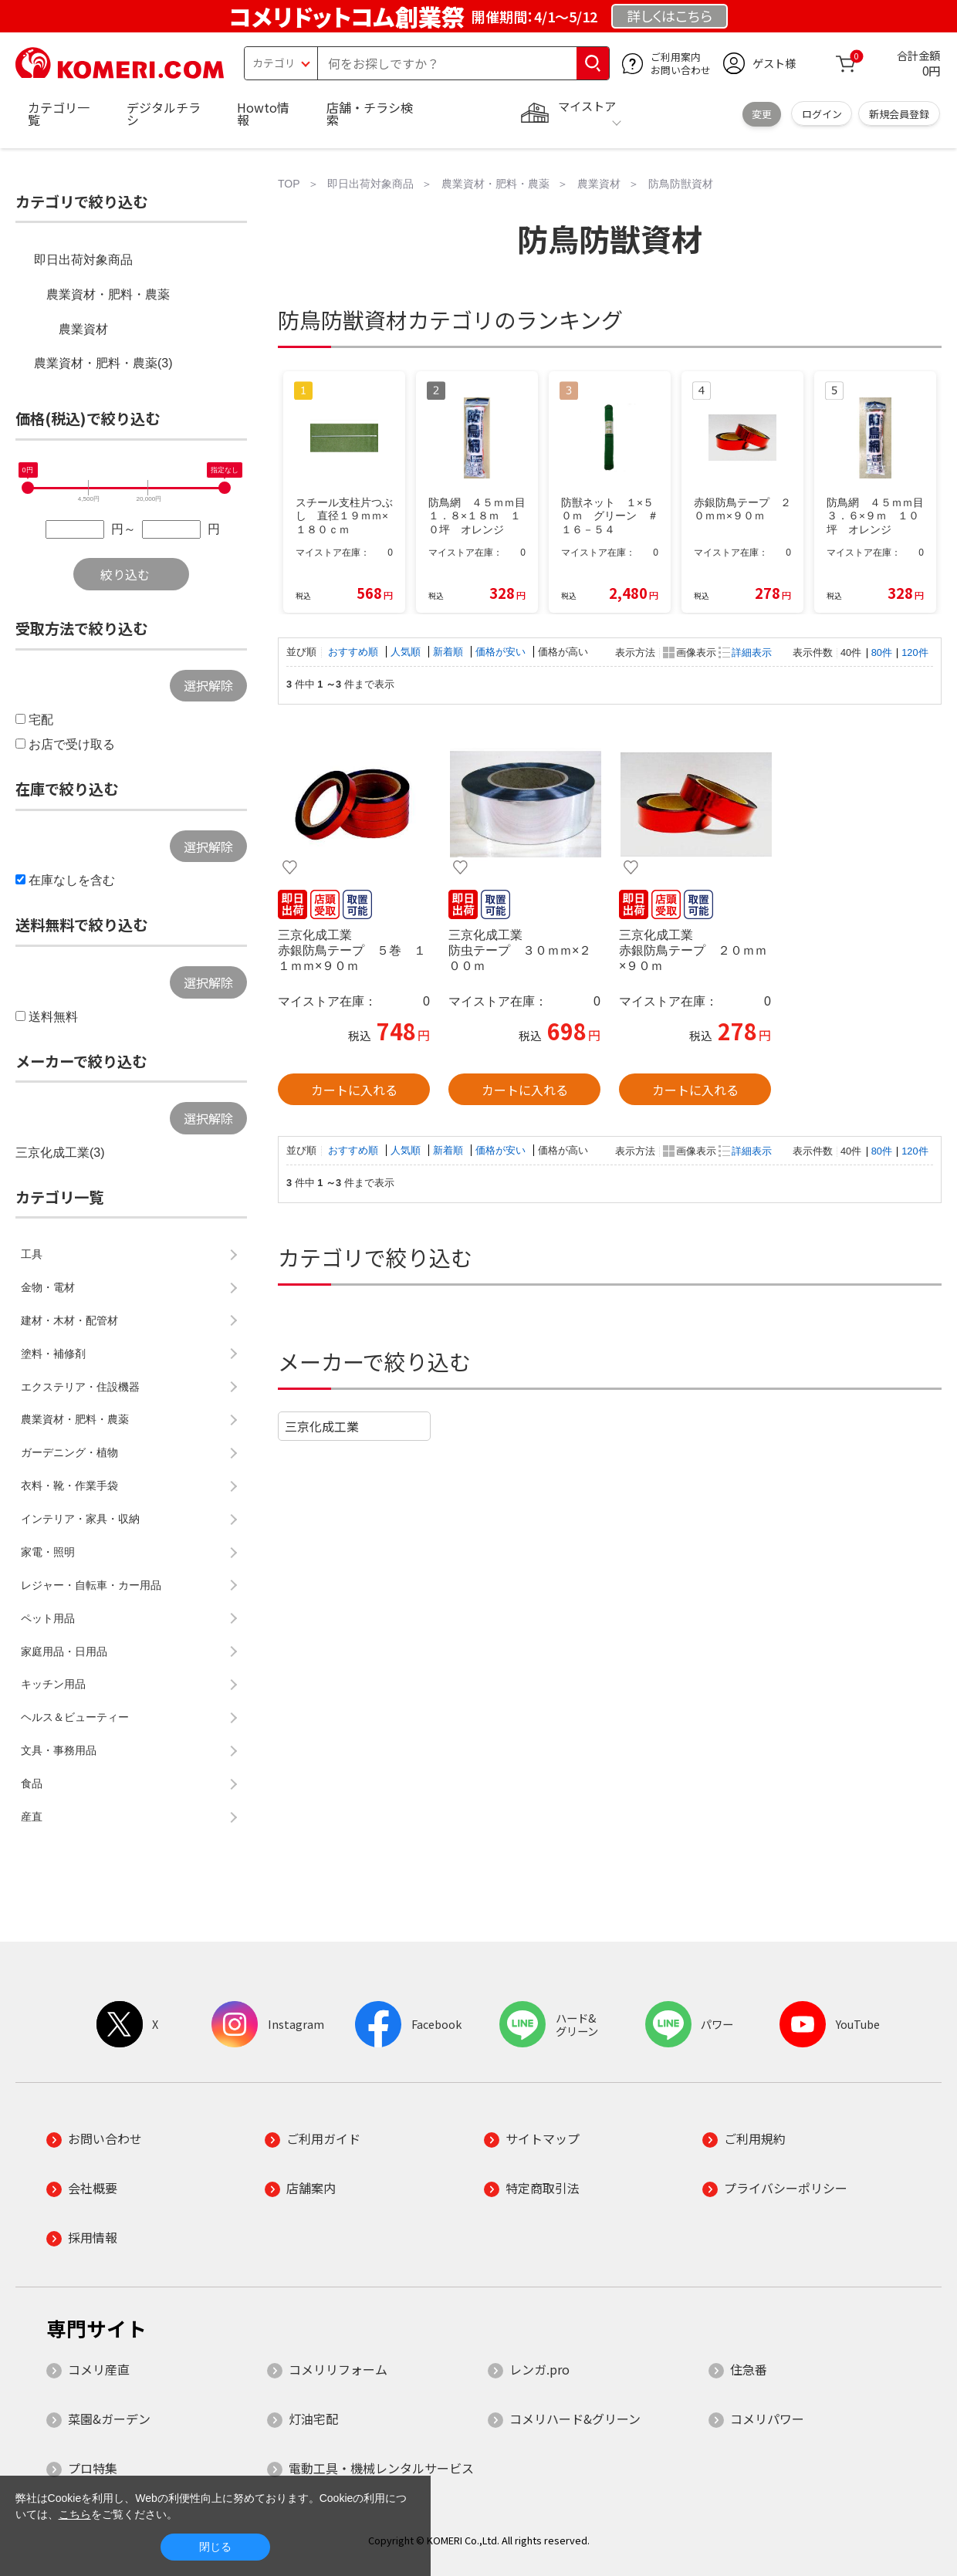 This screenshot has height=2576, width=957. I want to click on おすすめ順, so click(354, 652).